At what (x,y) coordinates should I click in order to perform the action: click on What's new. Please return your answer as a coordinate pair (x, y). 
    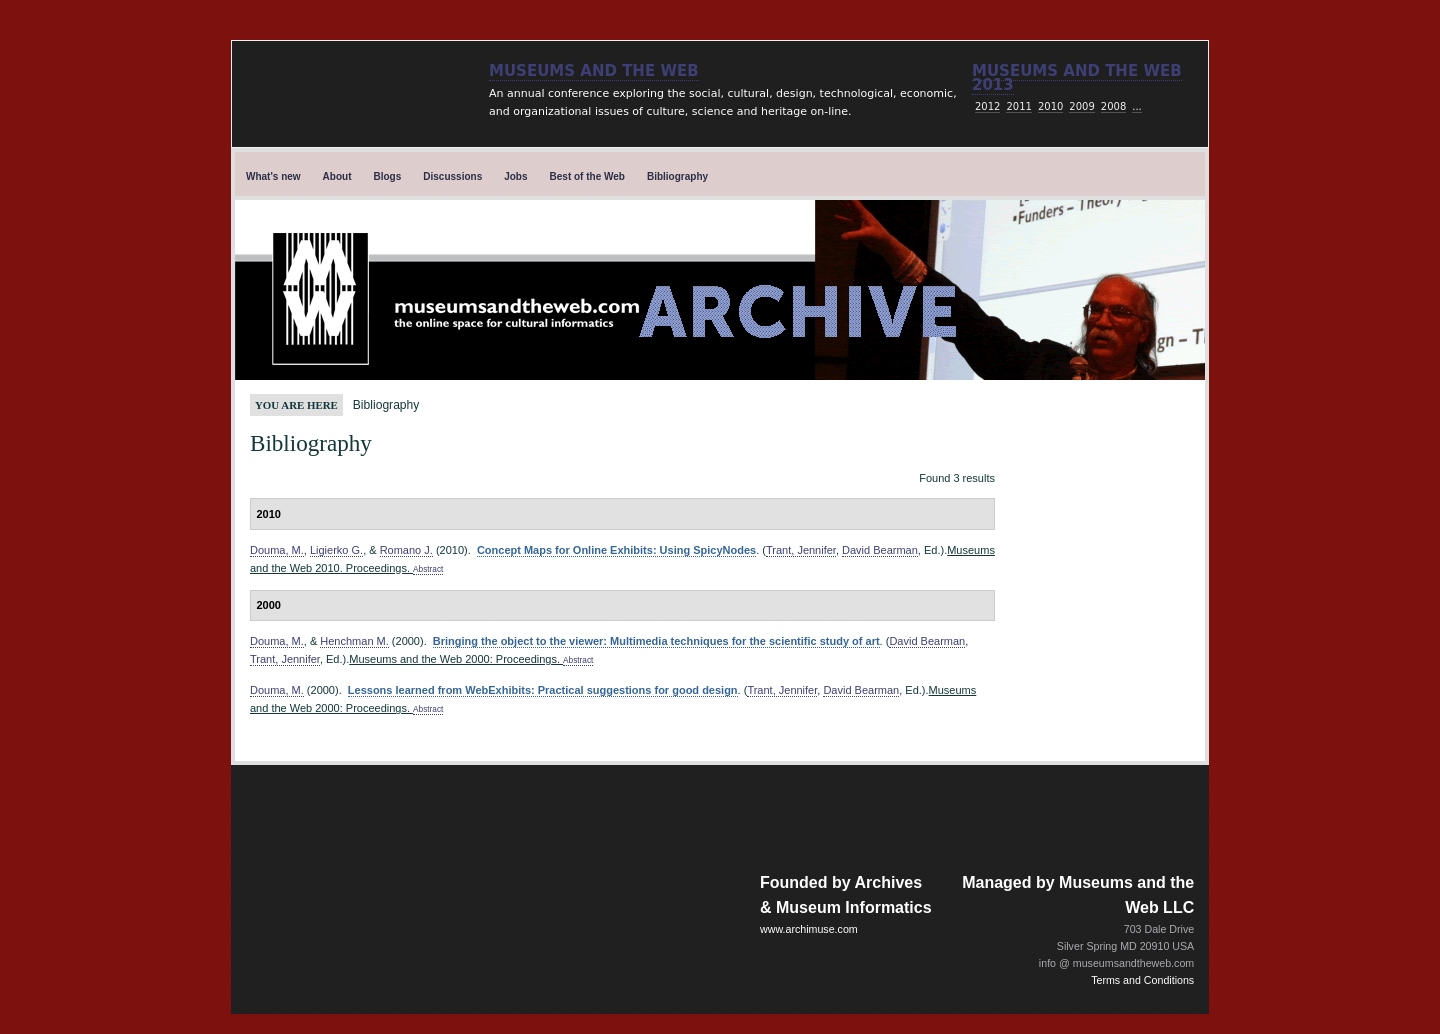
    Looking at the image, I should click on (273, 176).